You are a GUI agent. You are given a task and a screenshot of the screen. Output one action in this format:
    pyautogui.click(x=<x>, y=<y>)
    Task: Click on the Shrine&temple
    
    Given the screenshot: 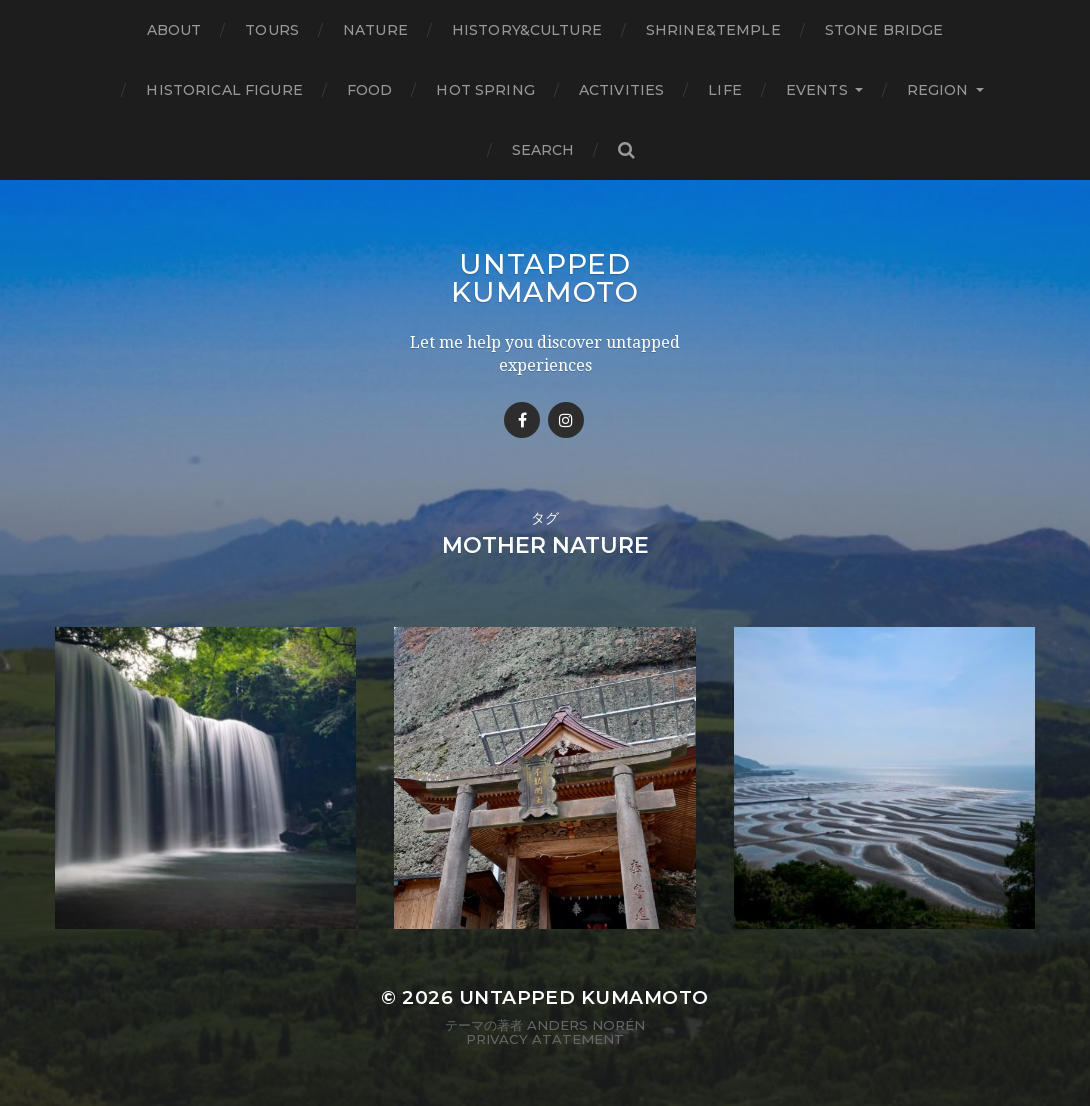 What is the action you would take?
    pyautogui.click(x=713, y=30)
    